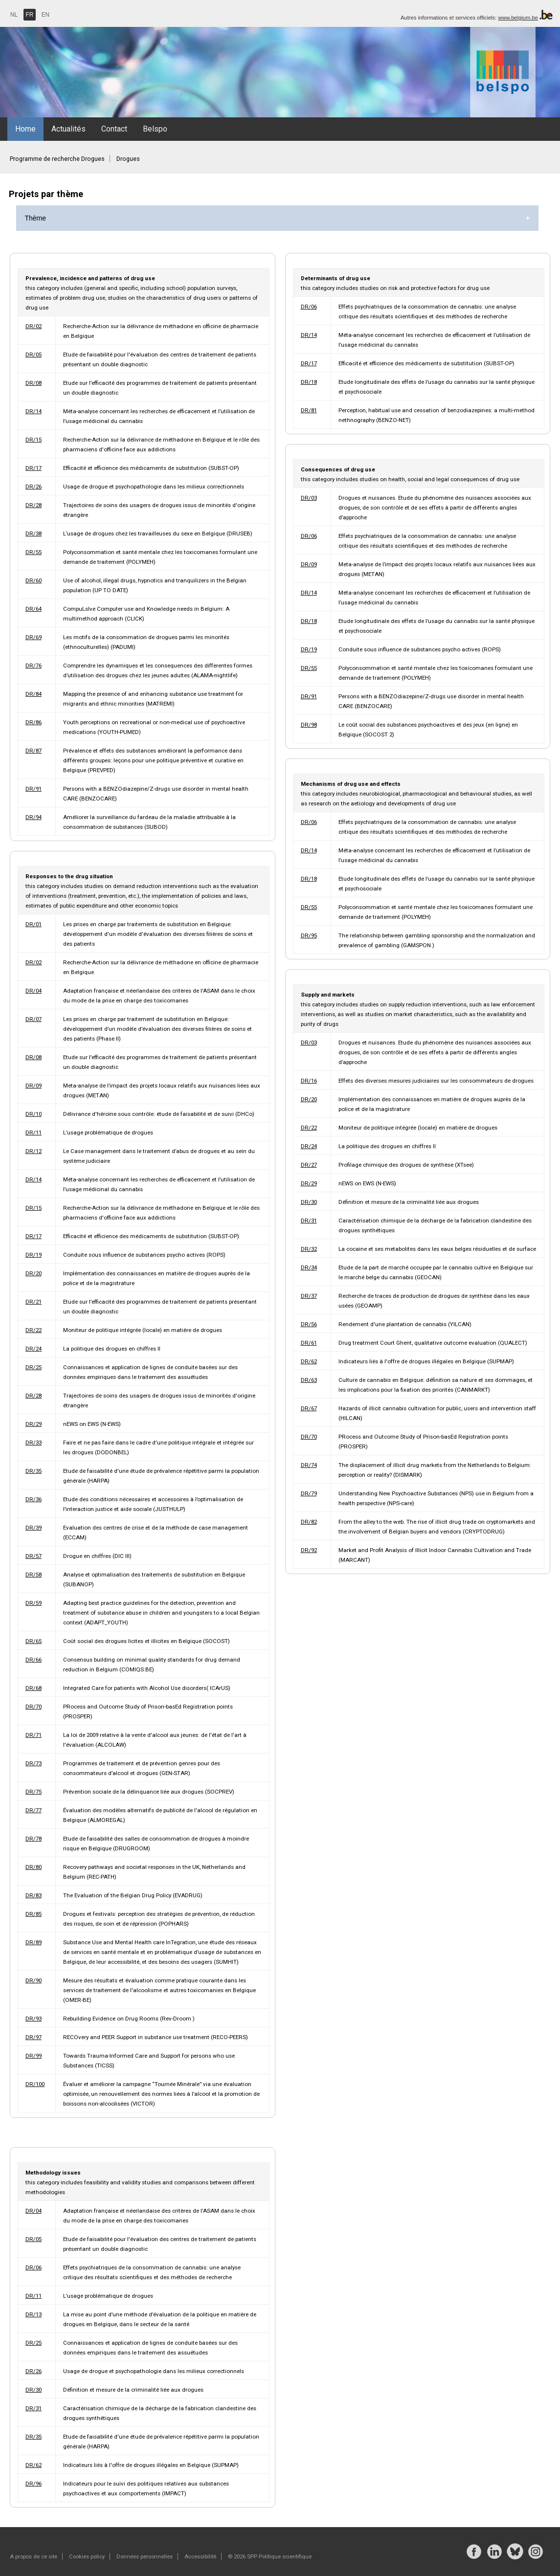  Describe the element at coordinates (309, 1324) in the screenshot. I see `DR/56` at that location.